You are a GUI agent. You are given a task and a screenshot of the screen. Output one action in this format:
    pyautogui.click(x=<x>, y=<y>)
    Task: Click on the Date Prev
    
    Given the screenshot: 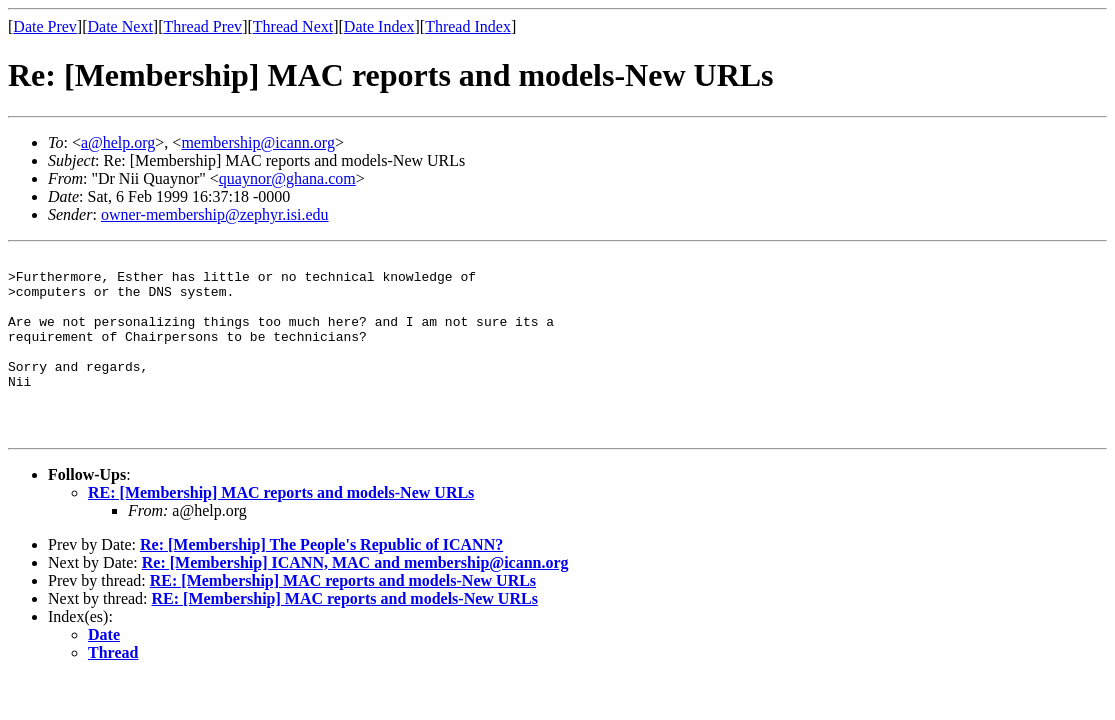 What is the action you would take?
    pyautogui.click(x=45, y=26)
    